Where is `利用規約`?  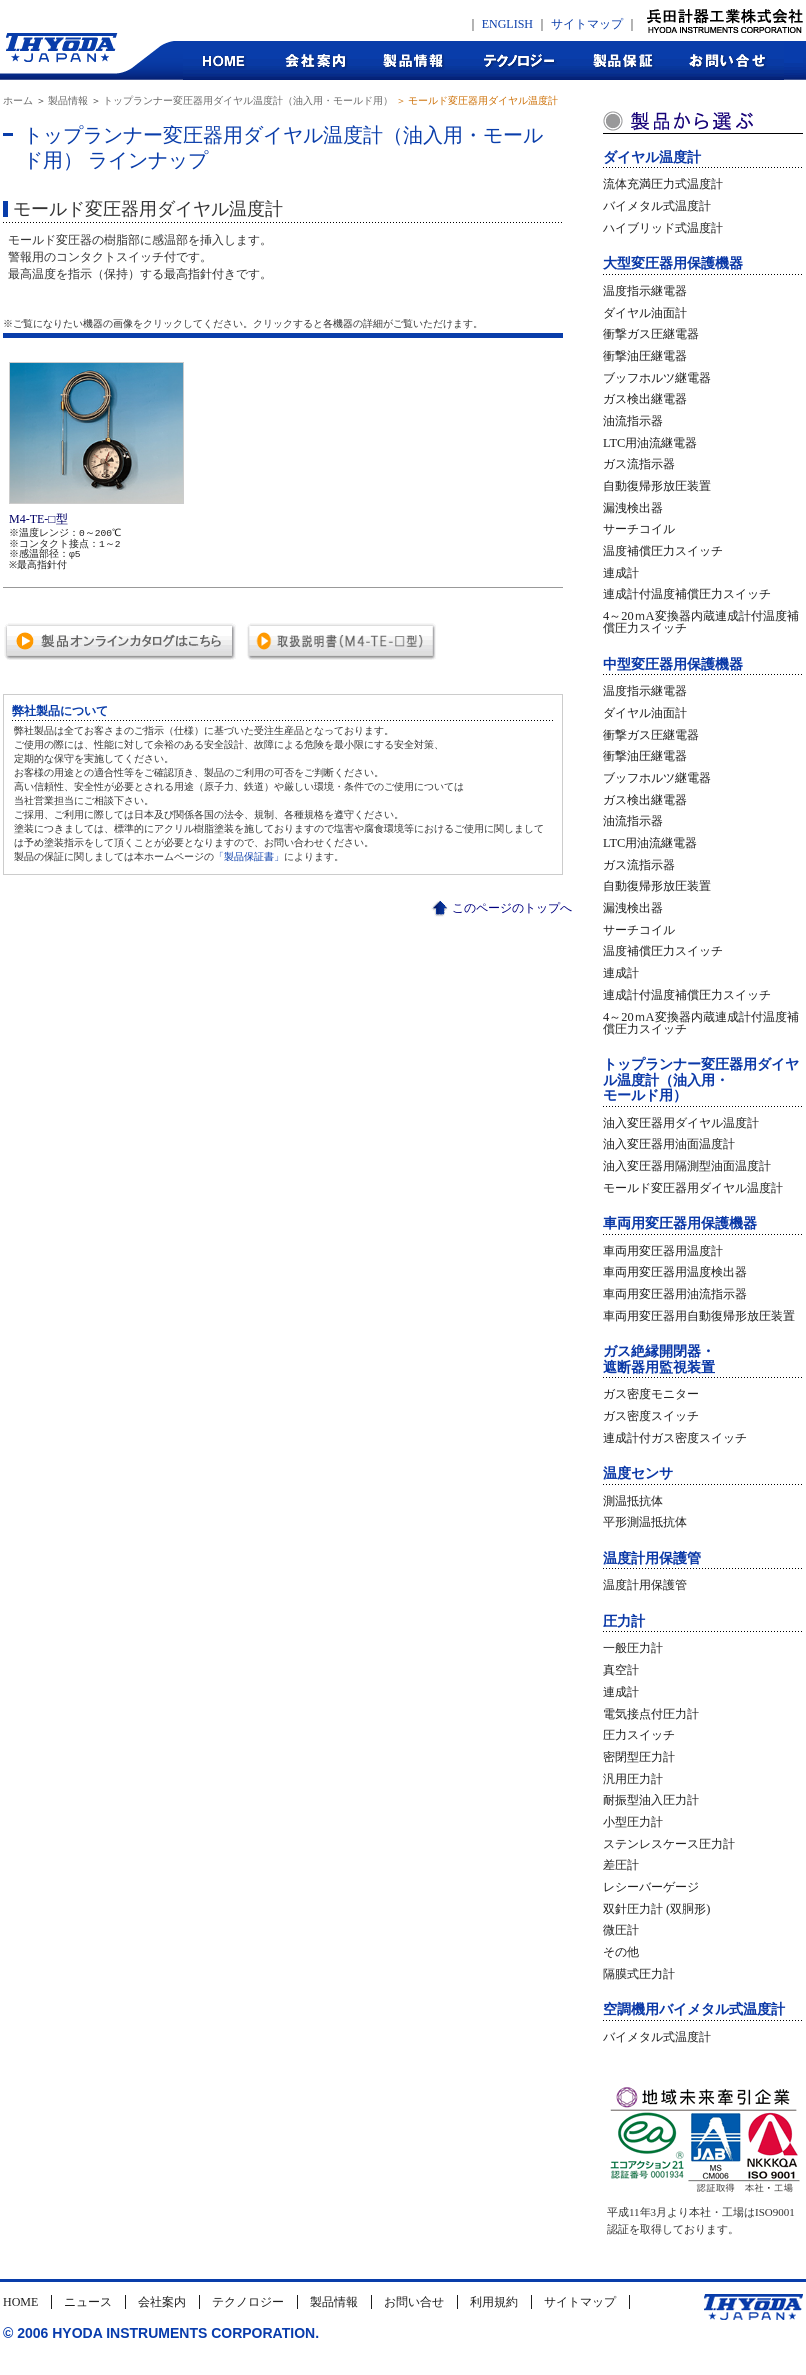 利用規約 is located at coordinates (494, 2302).